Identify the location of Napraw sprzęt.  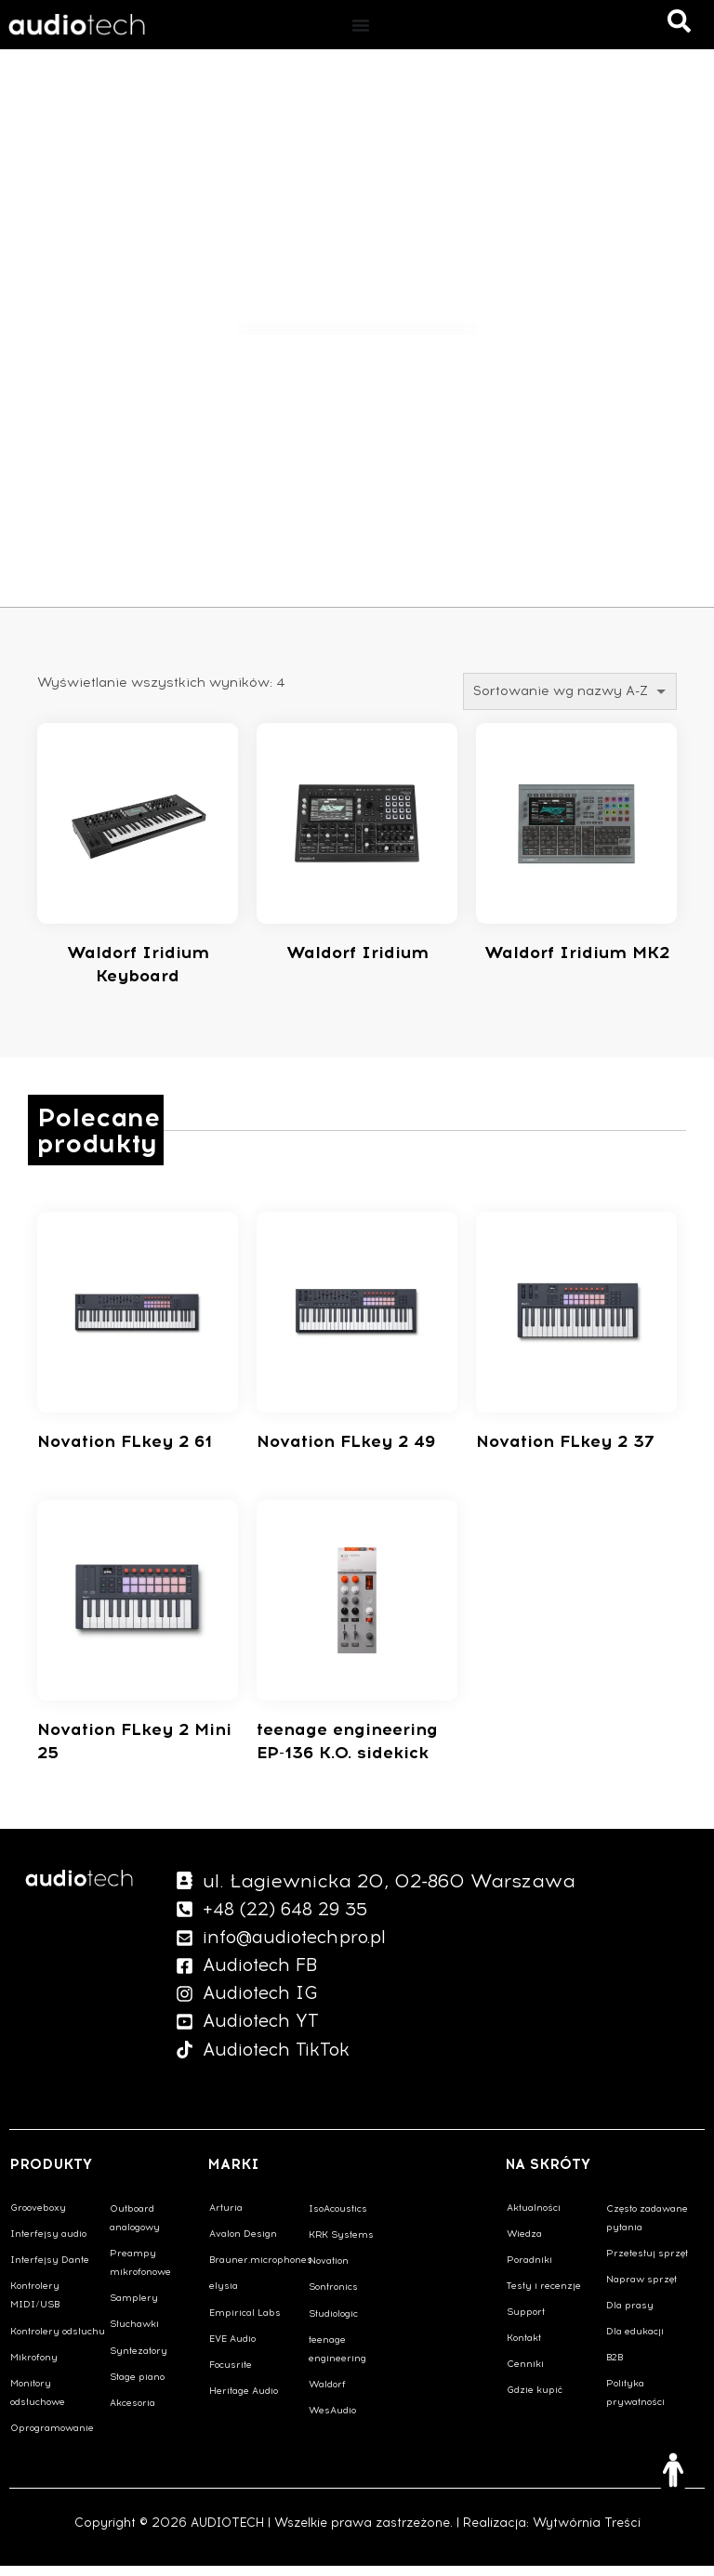
(641, 2289).